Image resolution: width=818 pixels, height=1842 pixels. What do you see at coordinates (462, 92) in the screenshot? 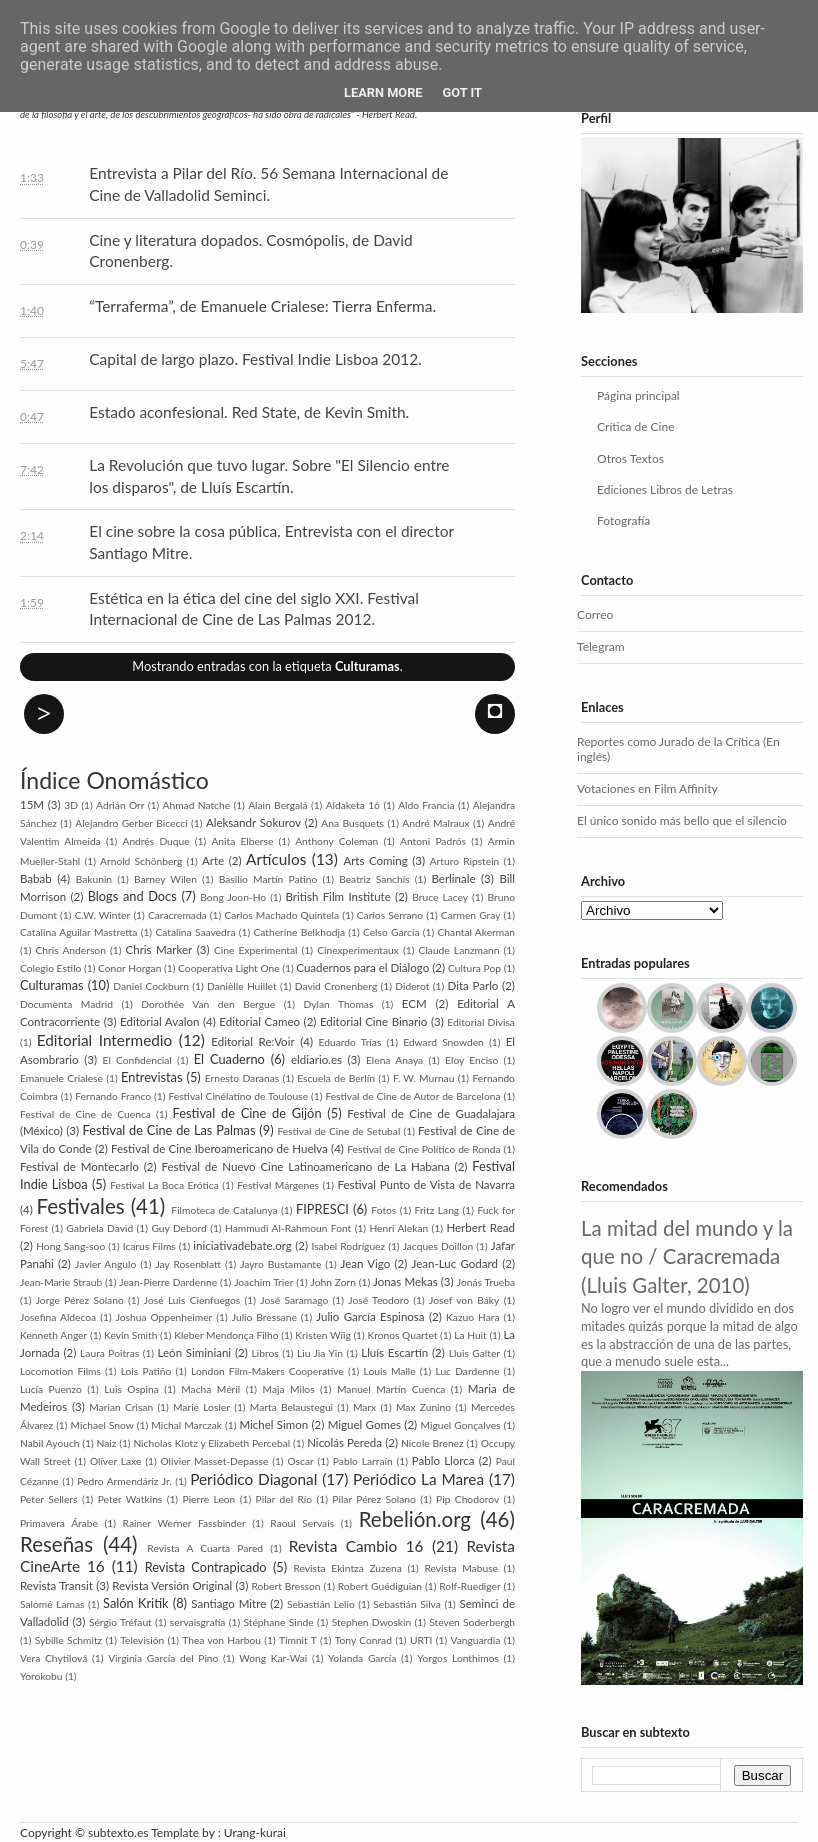
I see `Got it` at bounding box center [462, 92].